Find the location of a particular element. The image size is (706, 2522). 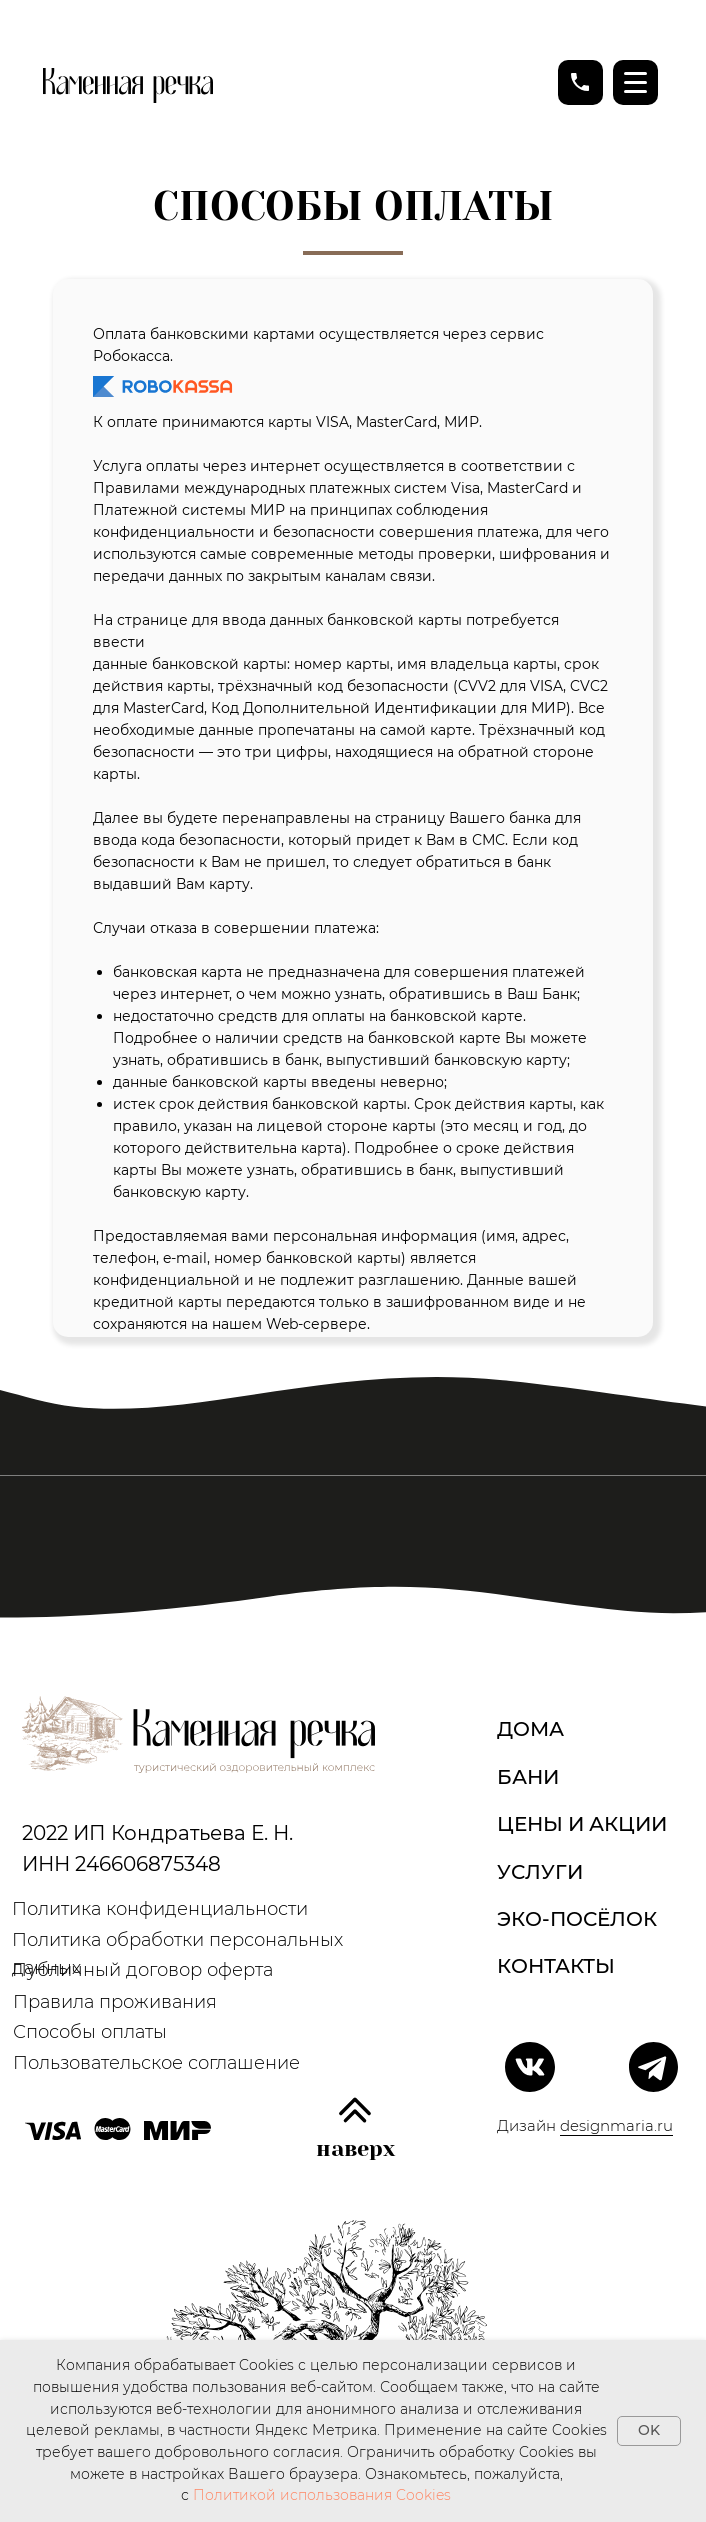

Правила проживания is located at coordinates (115, 2001).